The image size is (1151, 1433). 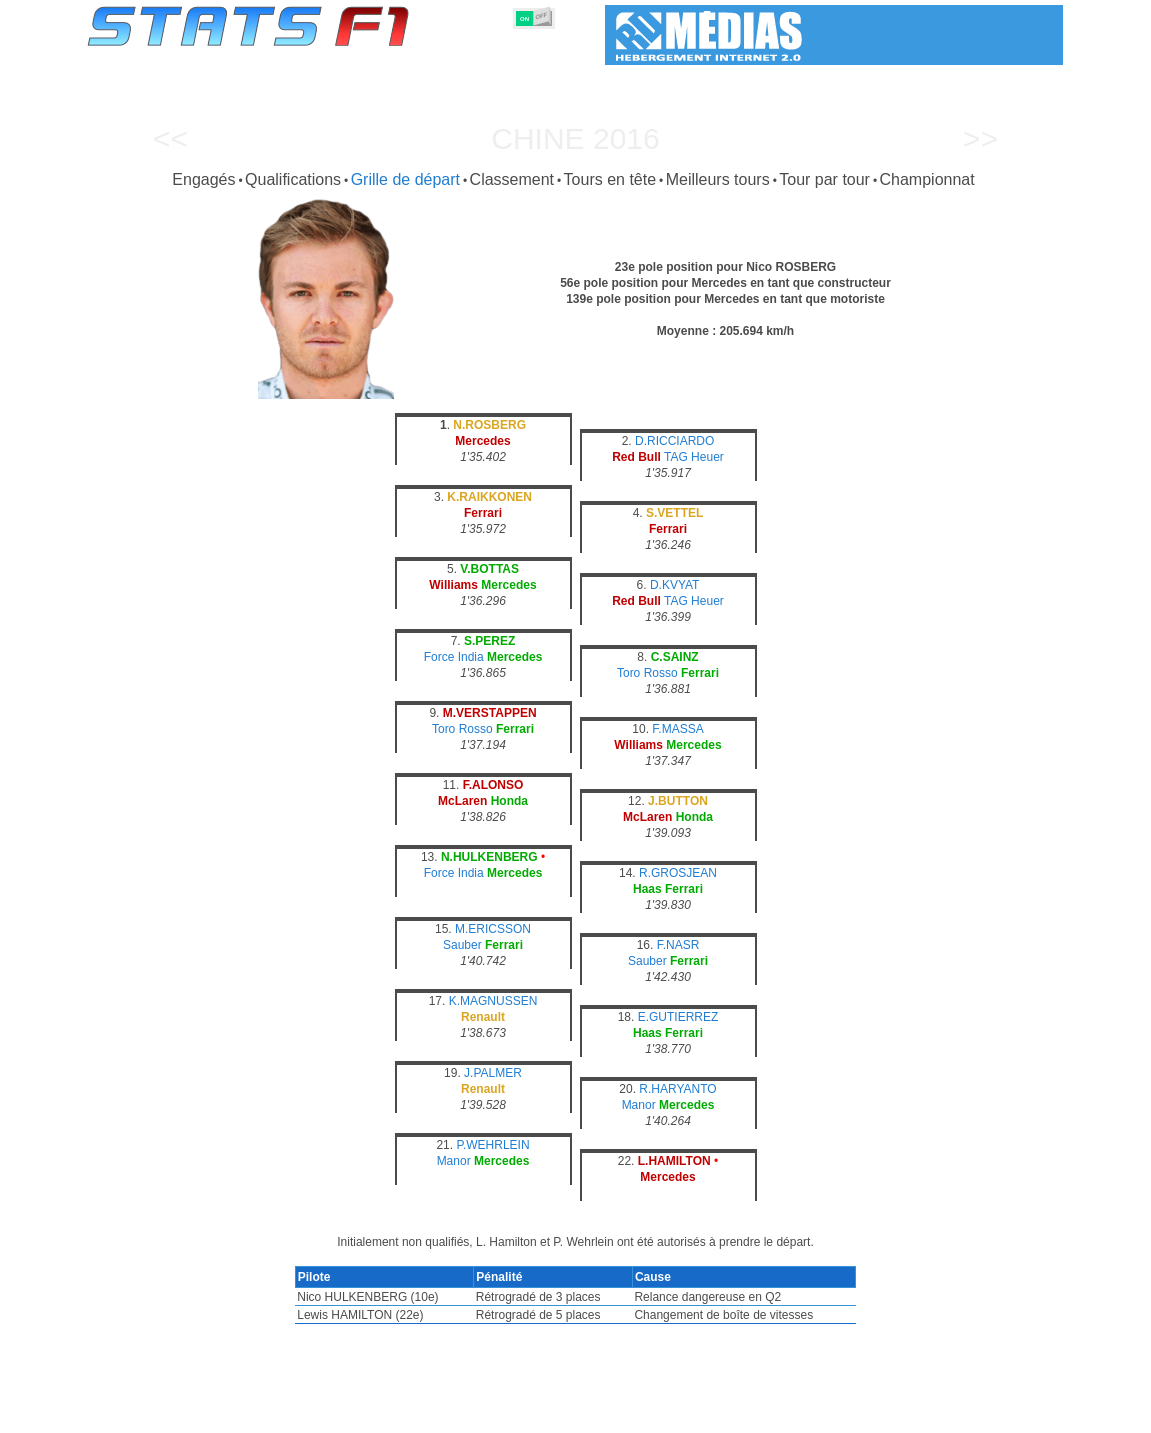 I want to click on Statistiques, so click(x=157, y=1414).